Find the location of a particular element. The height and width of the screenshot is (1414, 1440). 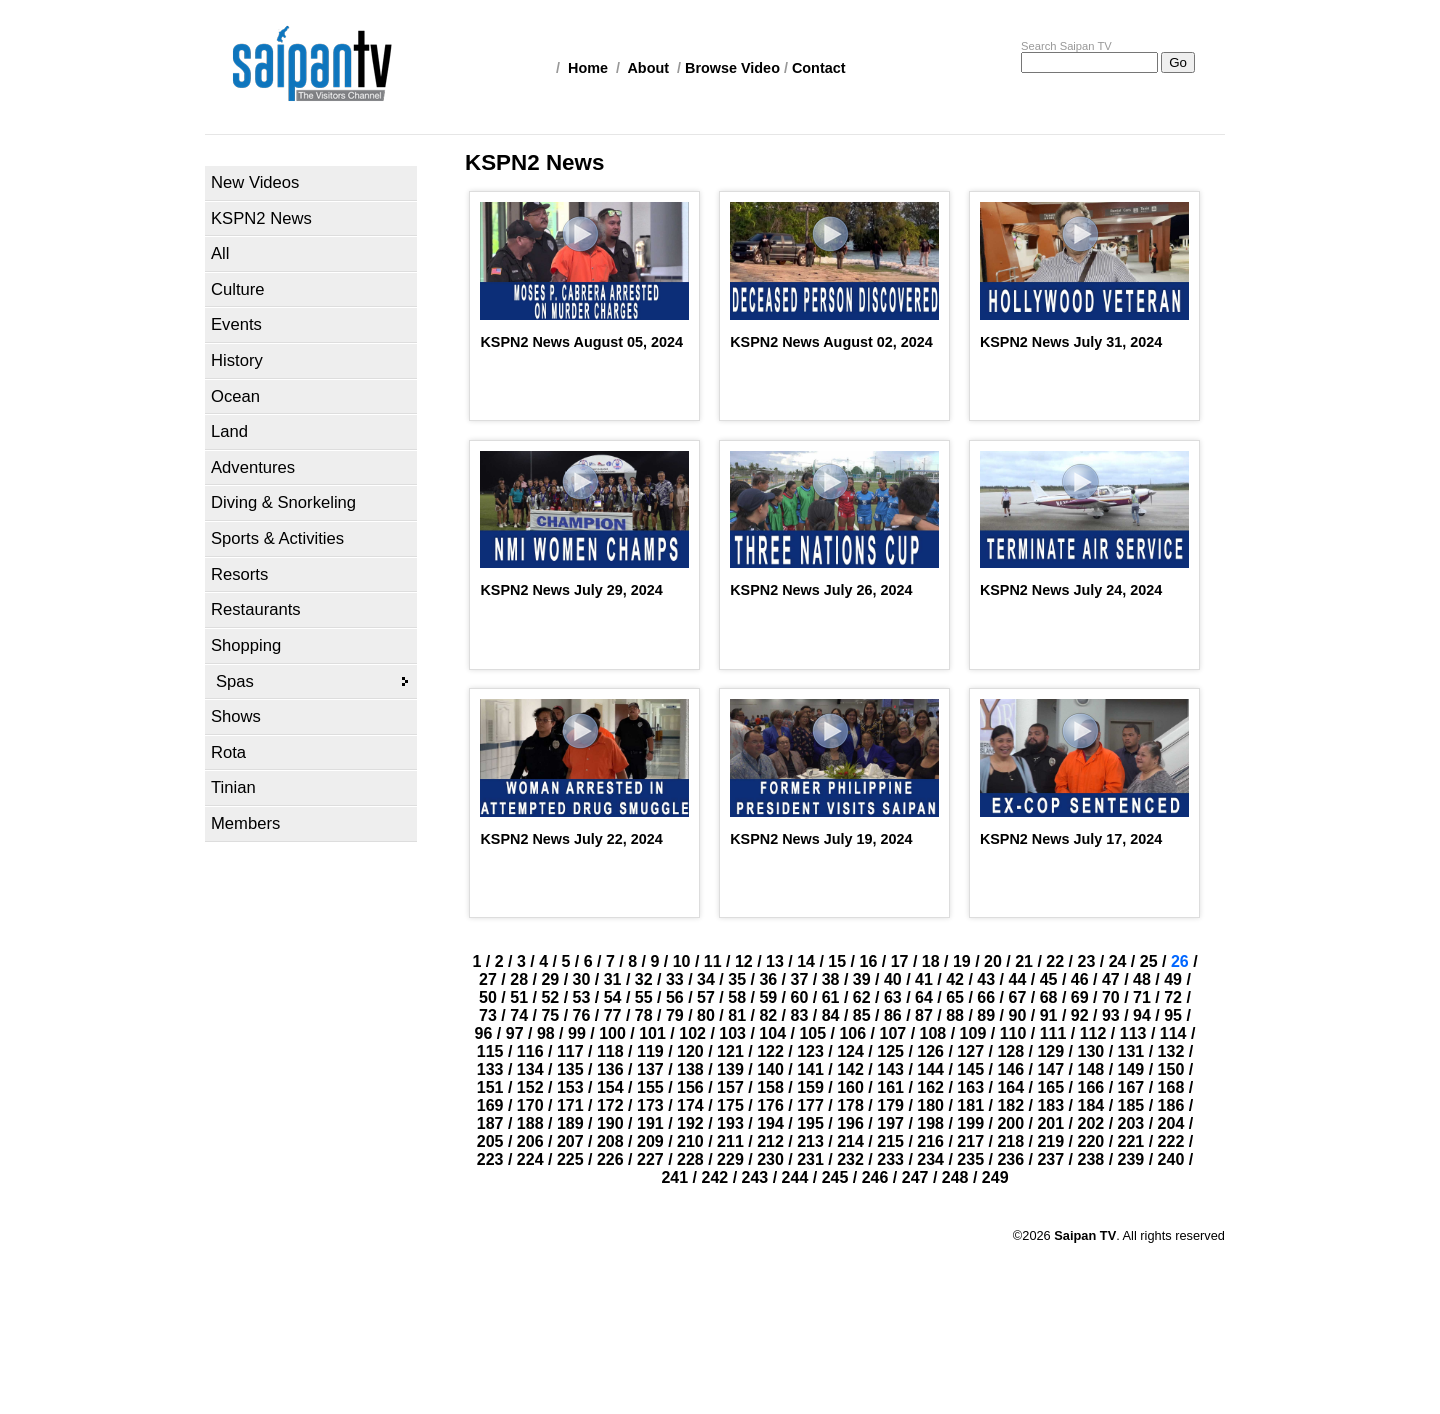

205 is located at coordinates (490, 1141).